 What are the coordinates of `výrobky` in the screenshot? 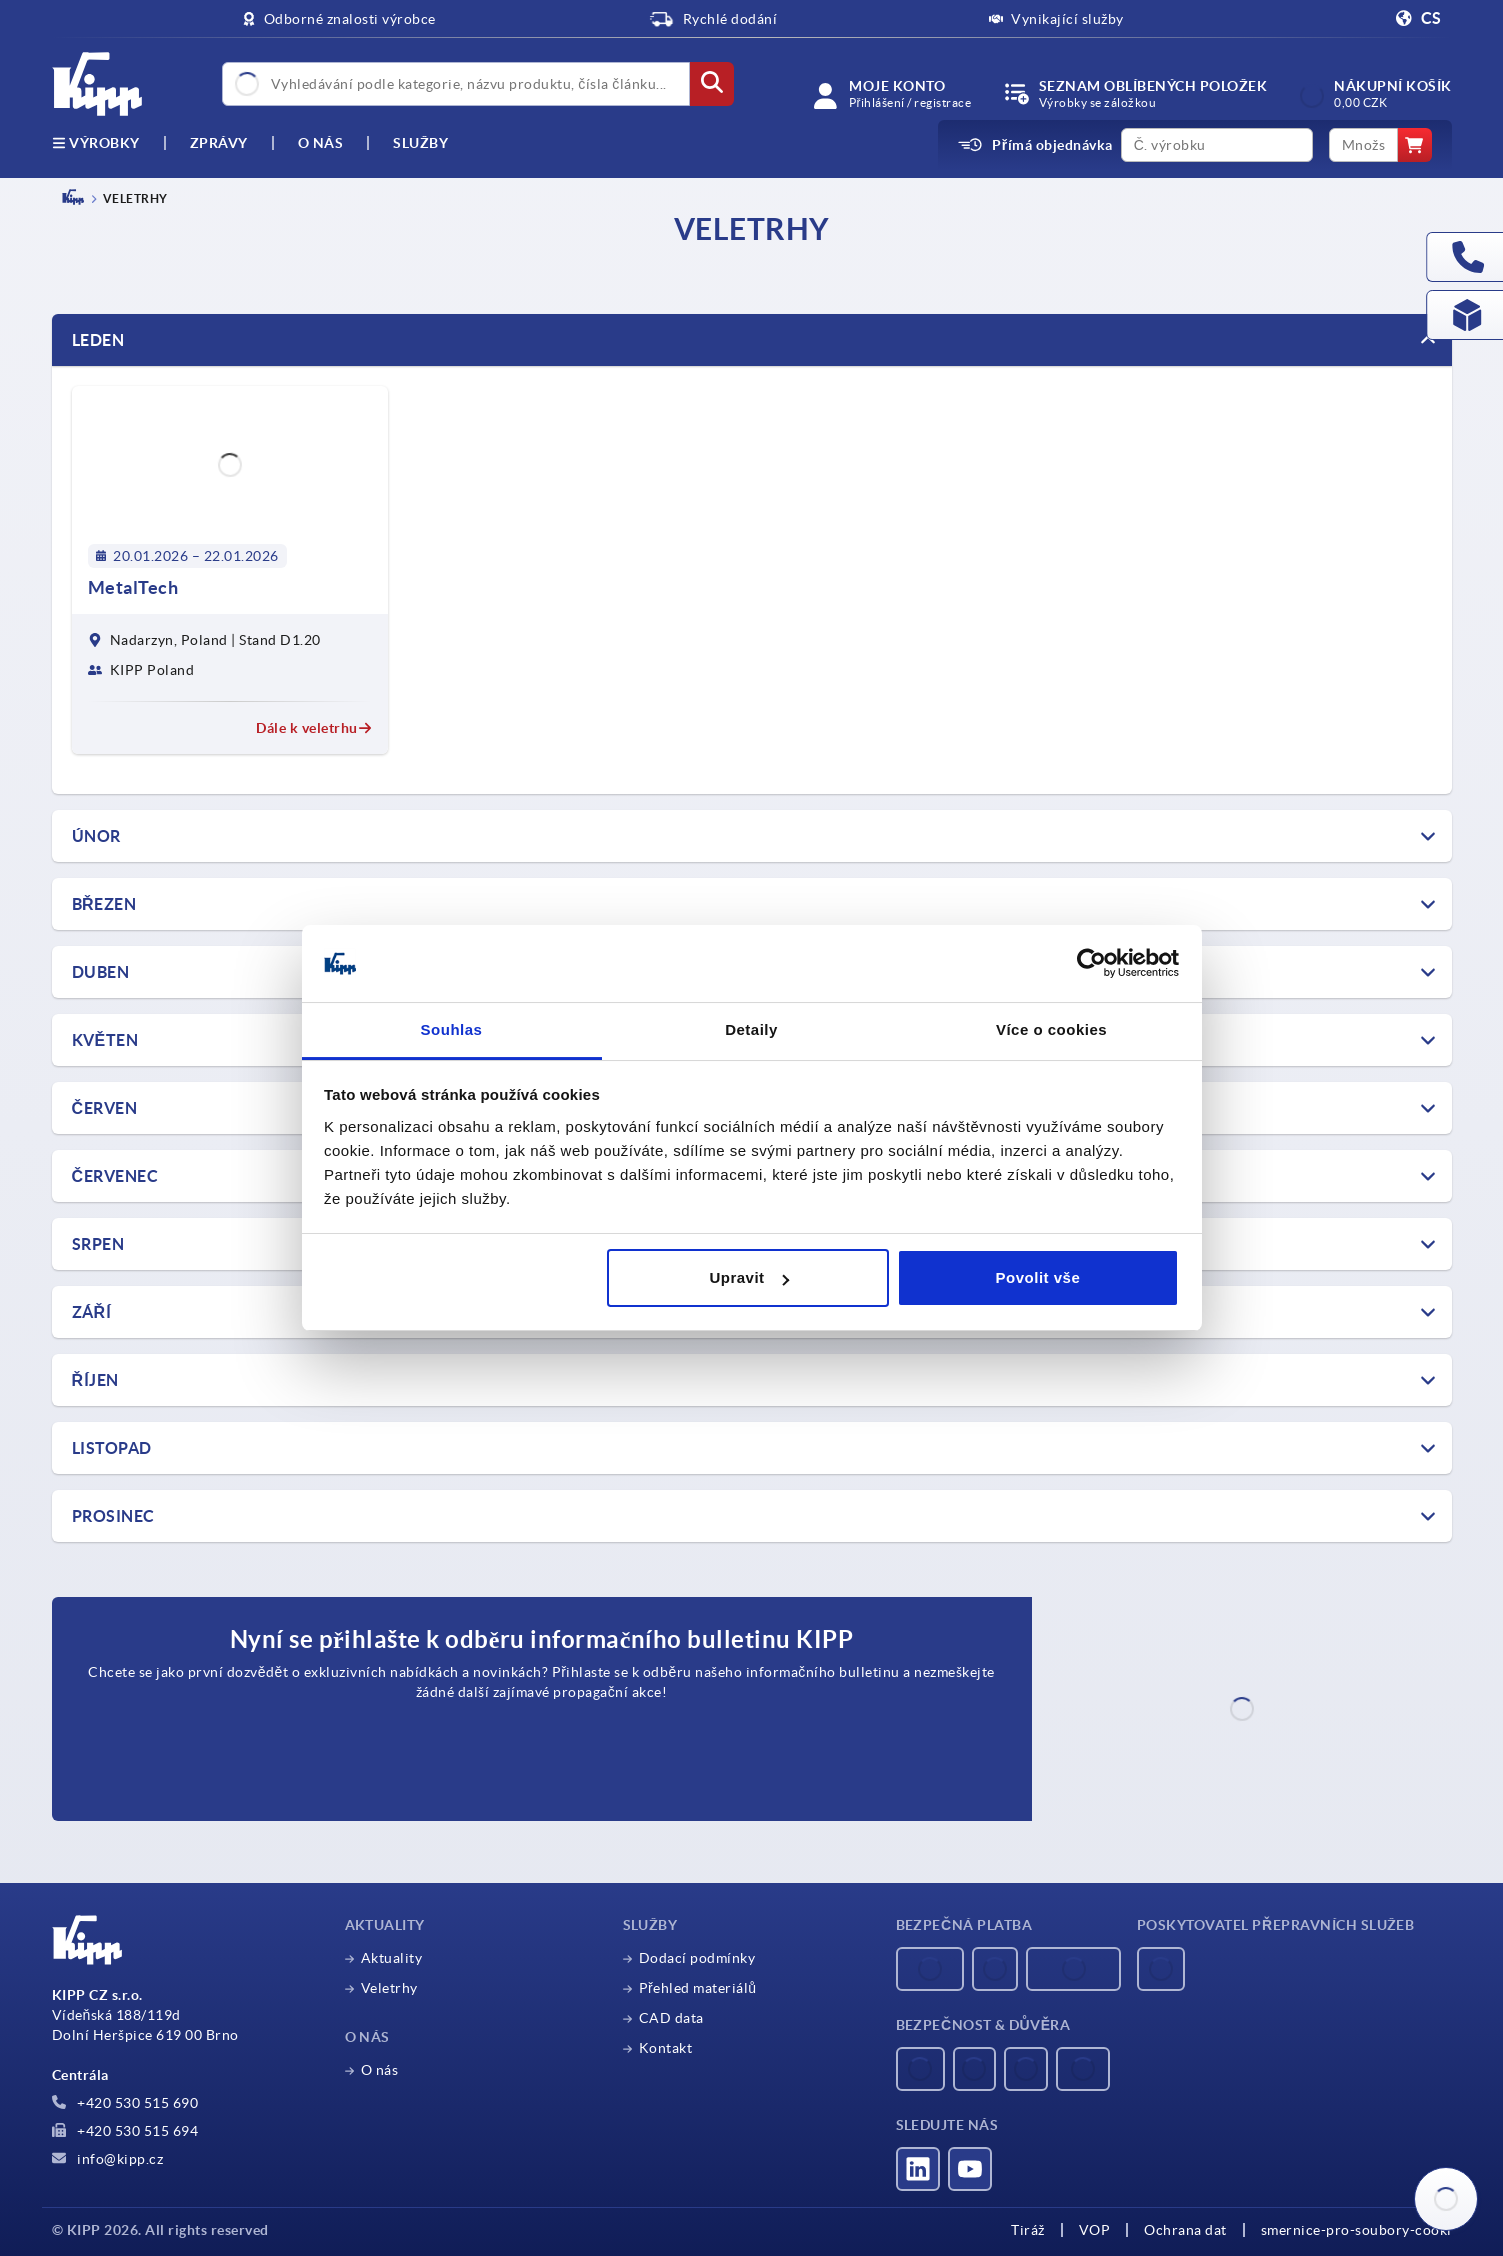 It's located at (96, 143).